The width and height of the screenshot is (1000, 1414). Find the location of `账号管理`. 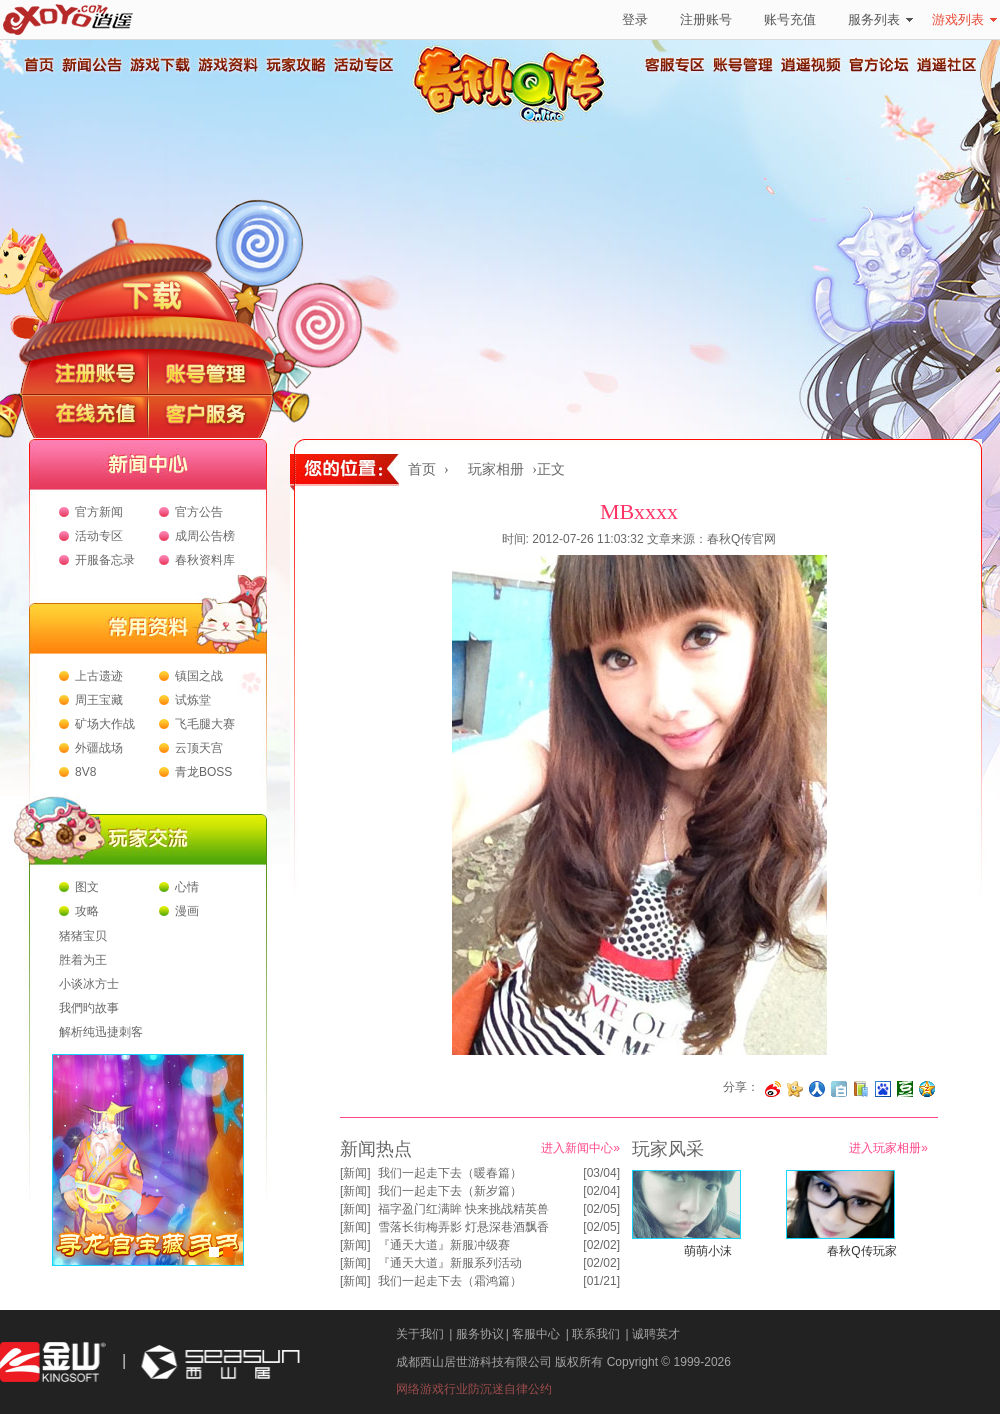

账号管理 is located at coordinates (743, 65).